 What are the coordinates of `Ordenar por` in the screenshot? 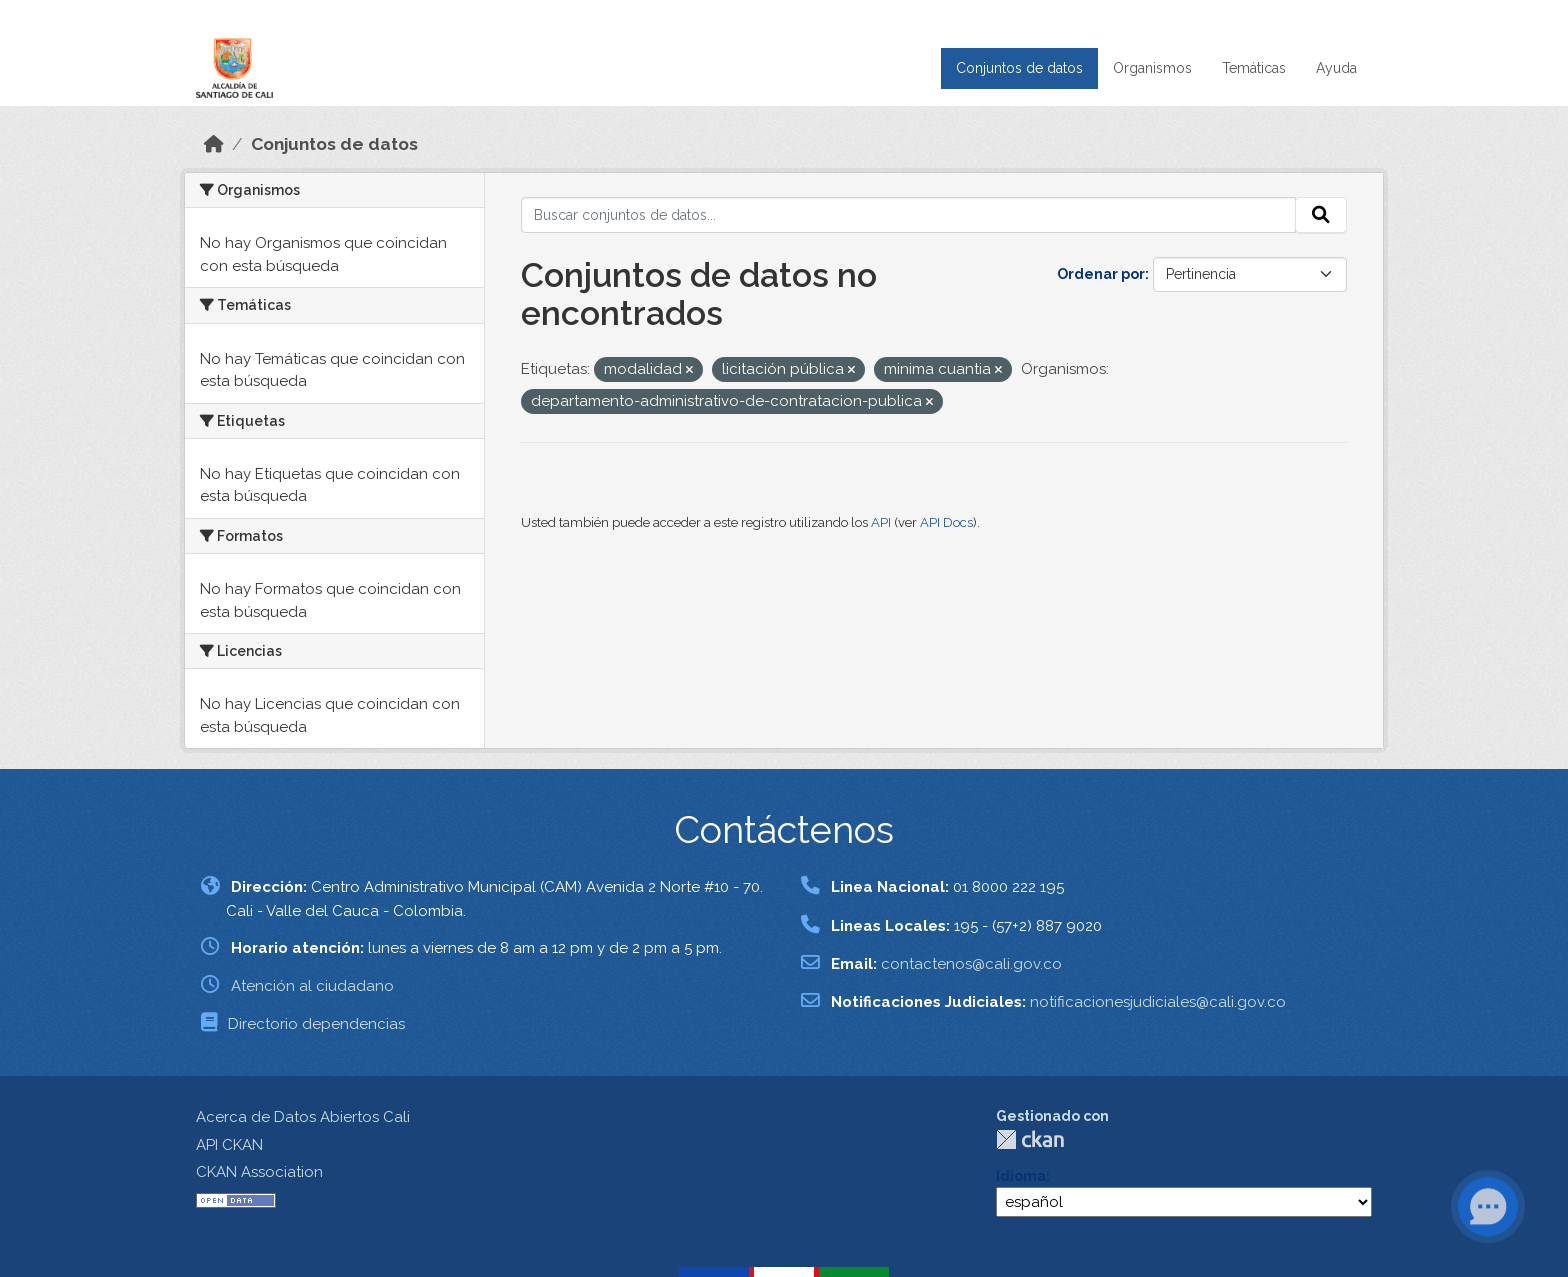 It's located at (1101, 274).